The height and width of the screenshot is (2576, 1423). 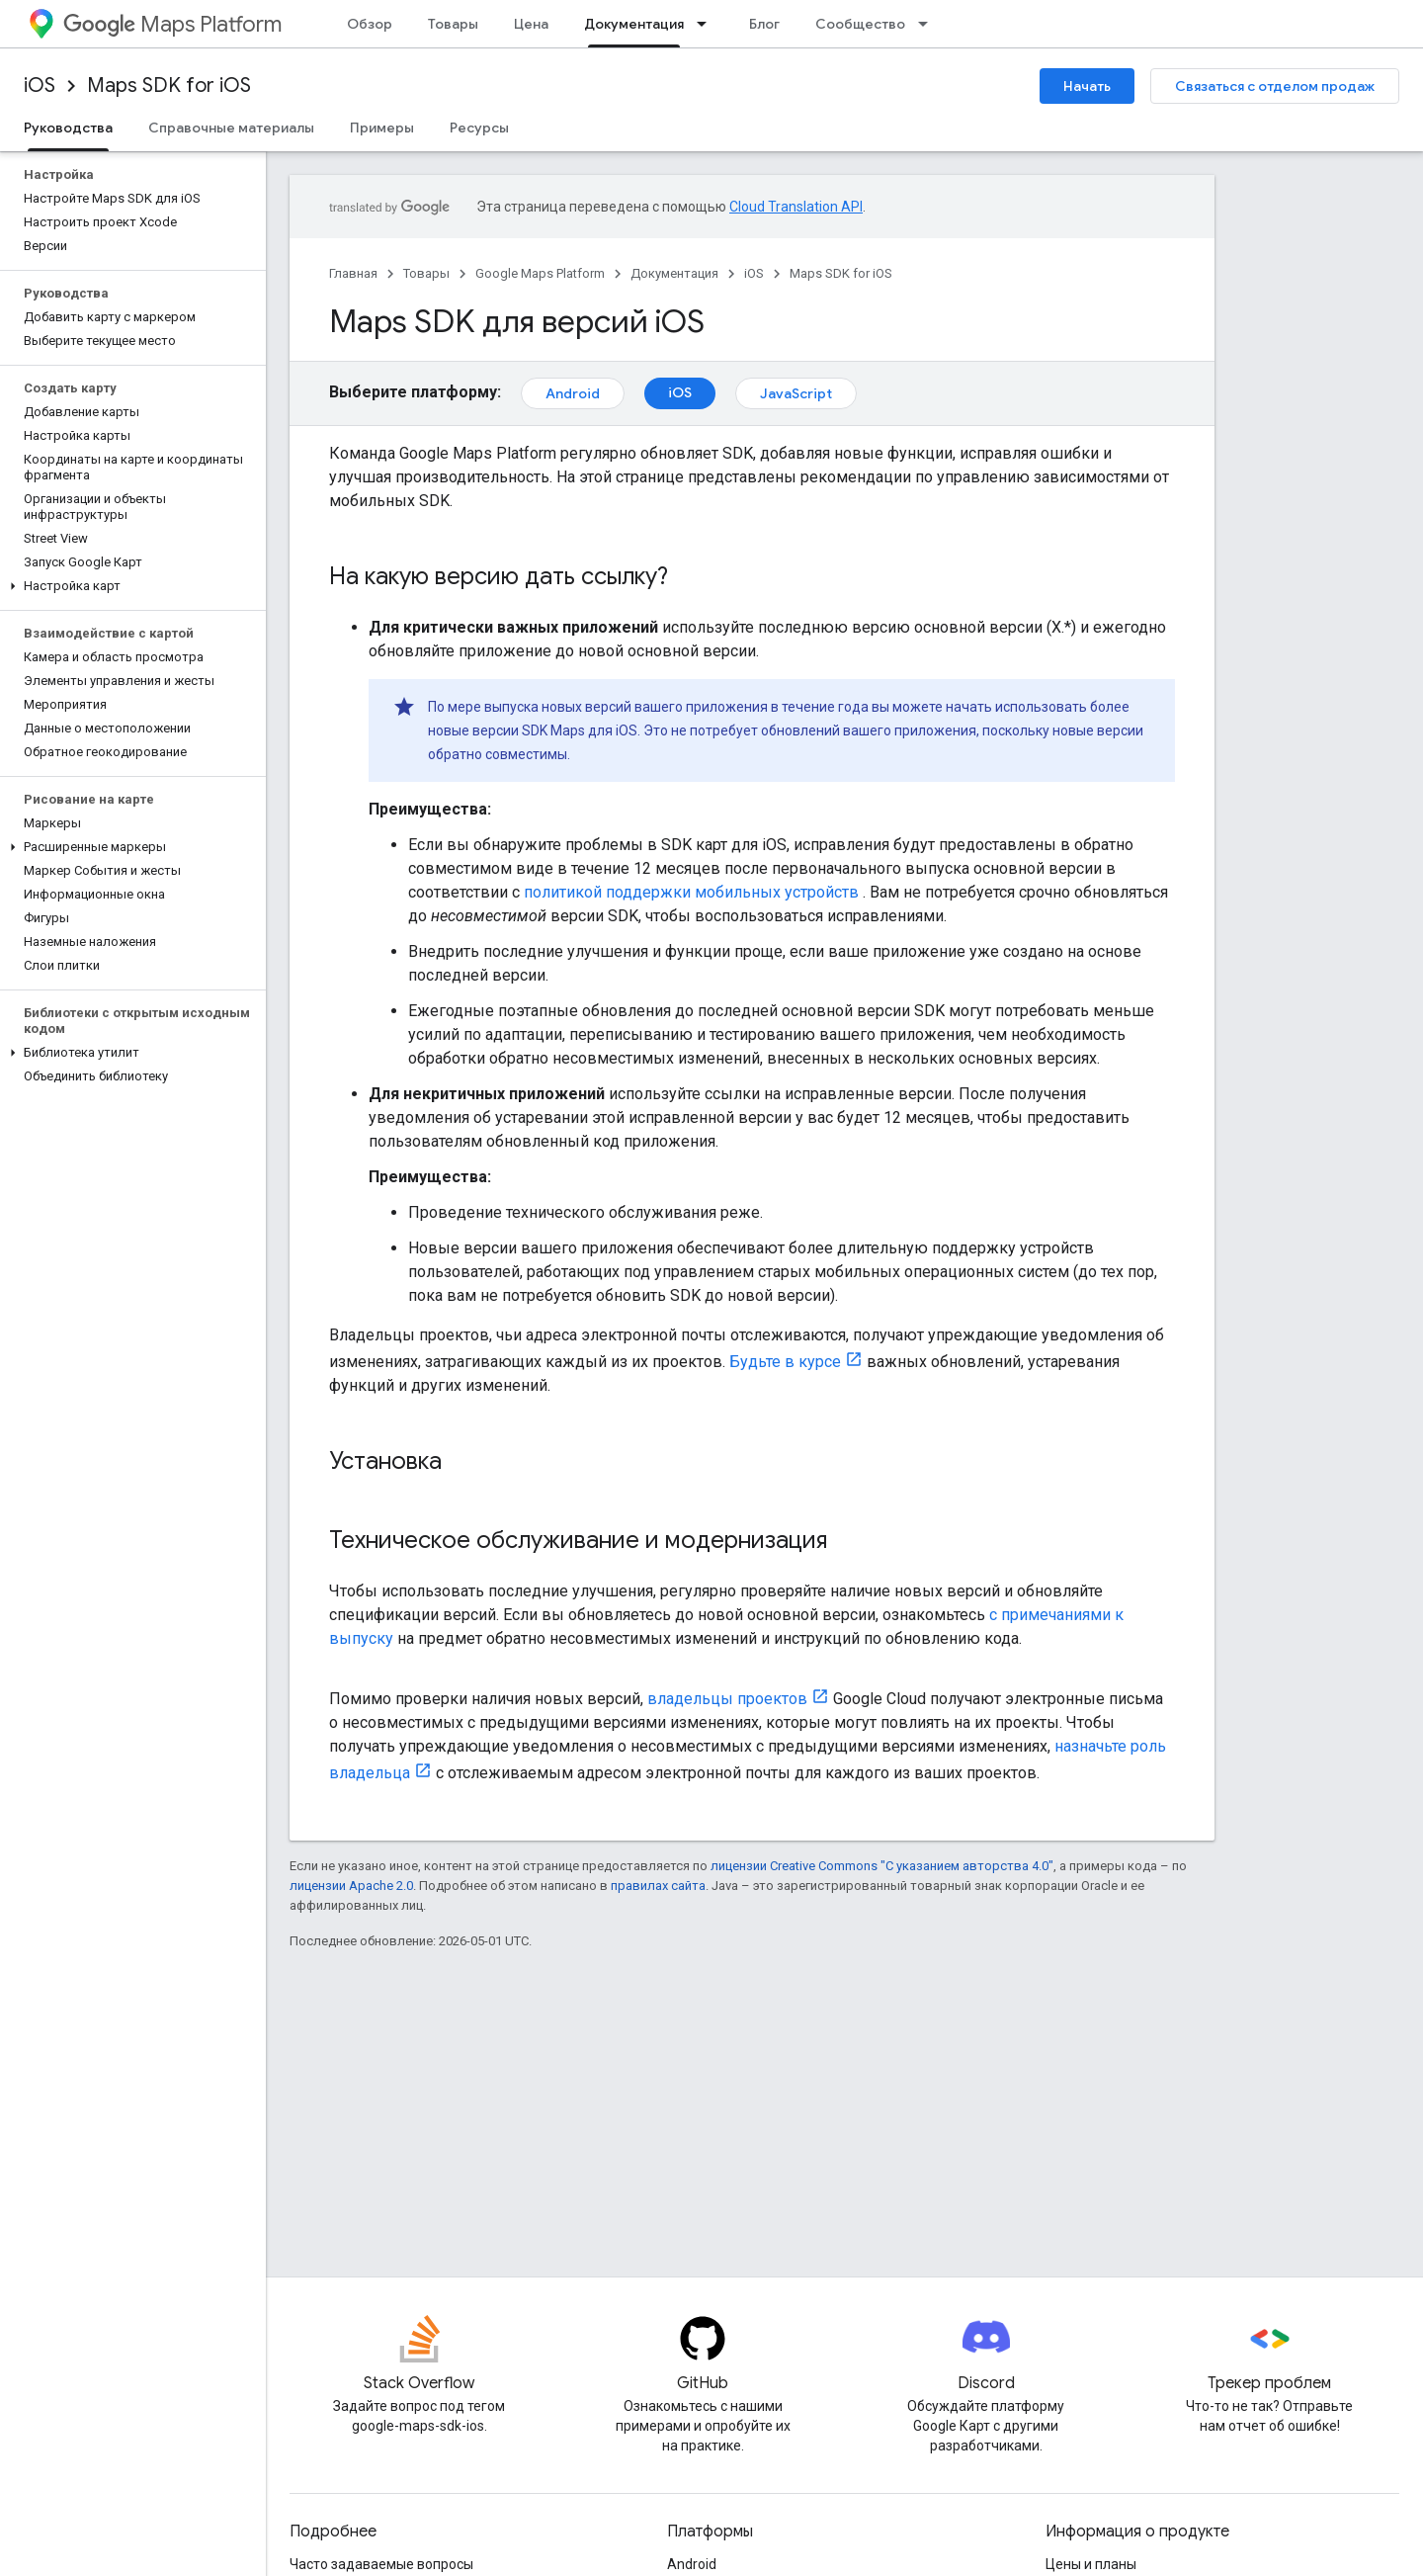 I want to click on [Раскрывающееся меню для: Документация], so click(x=707, y=23).